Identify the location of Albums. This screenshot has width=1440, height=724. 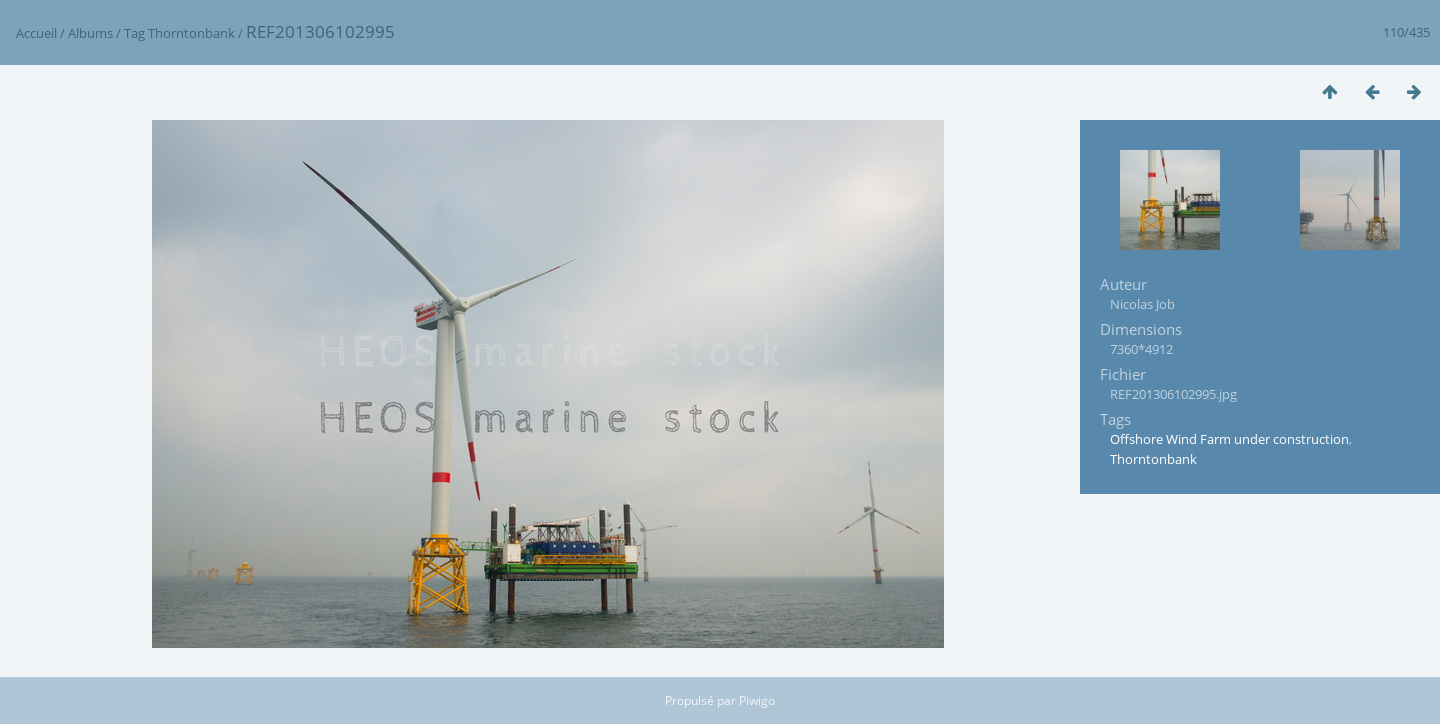
(90, 33).